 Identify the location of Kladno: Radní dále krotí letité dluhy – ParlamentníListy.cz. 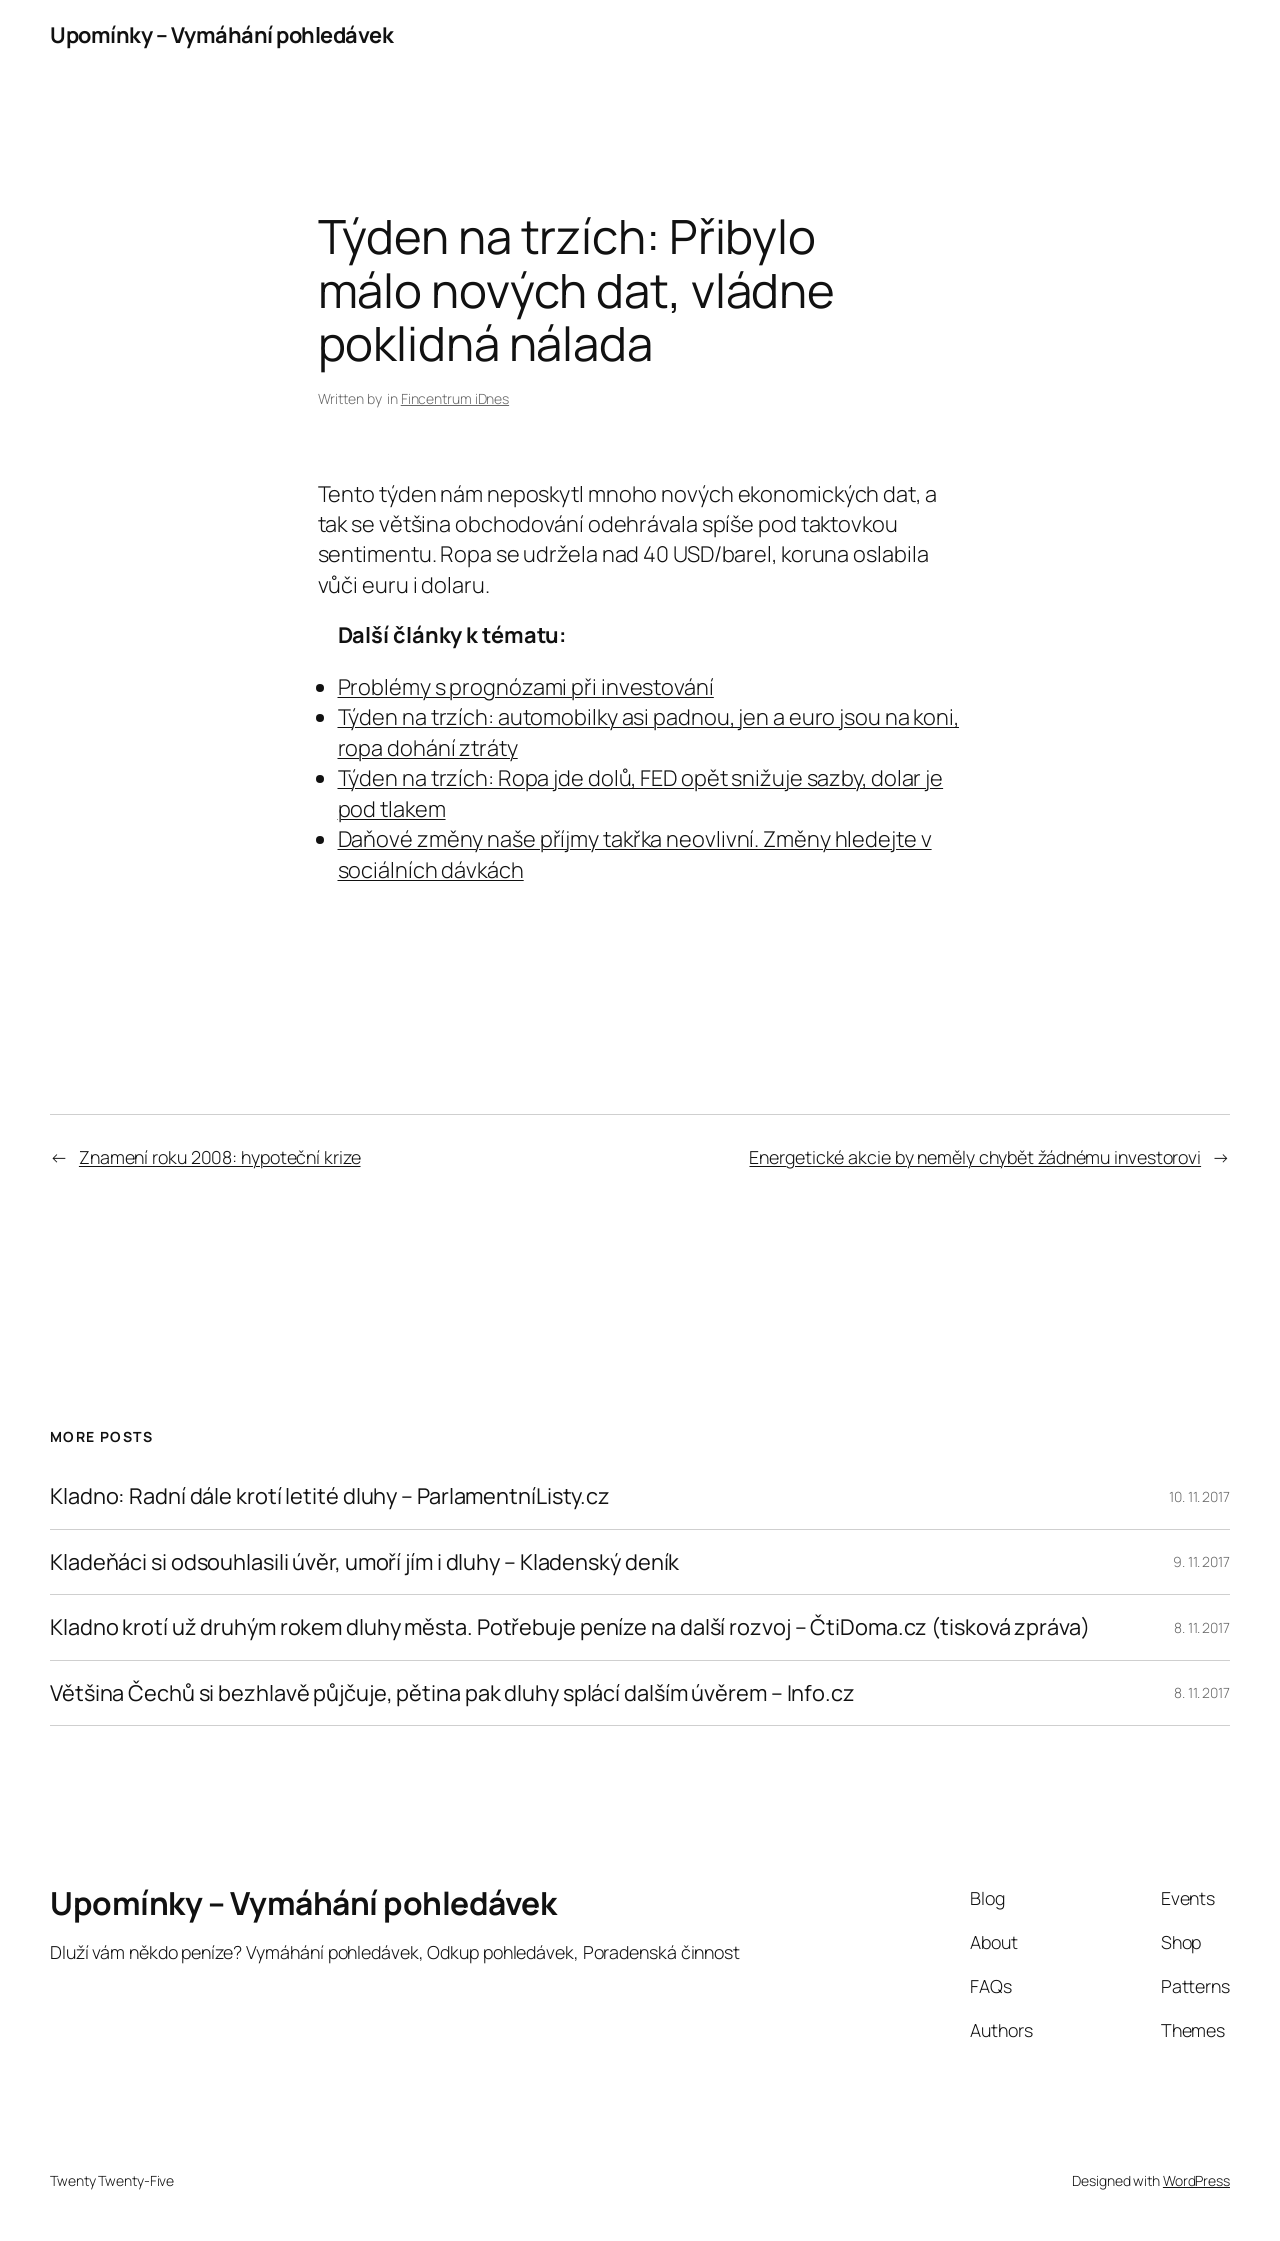
(330, 1496).